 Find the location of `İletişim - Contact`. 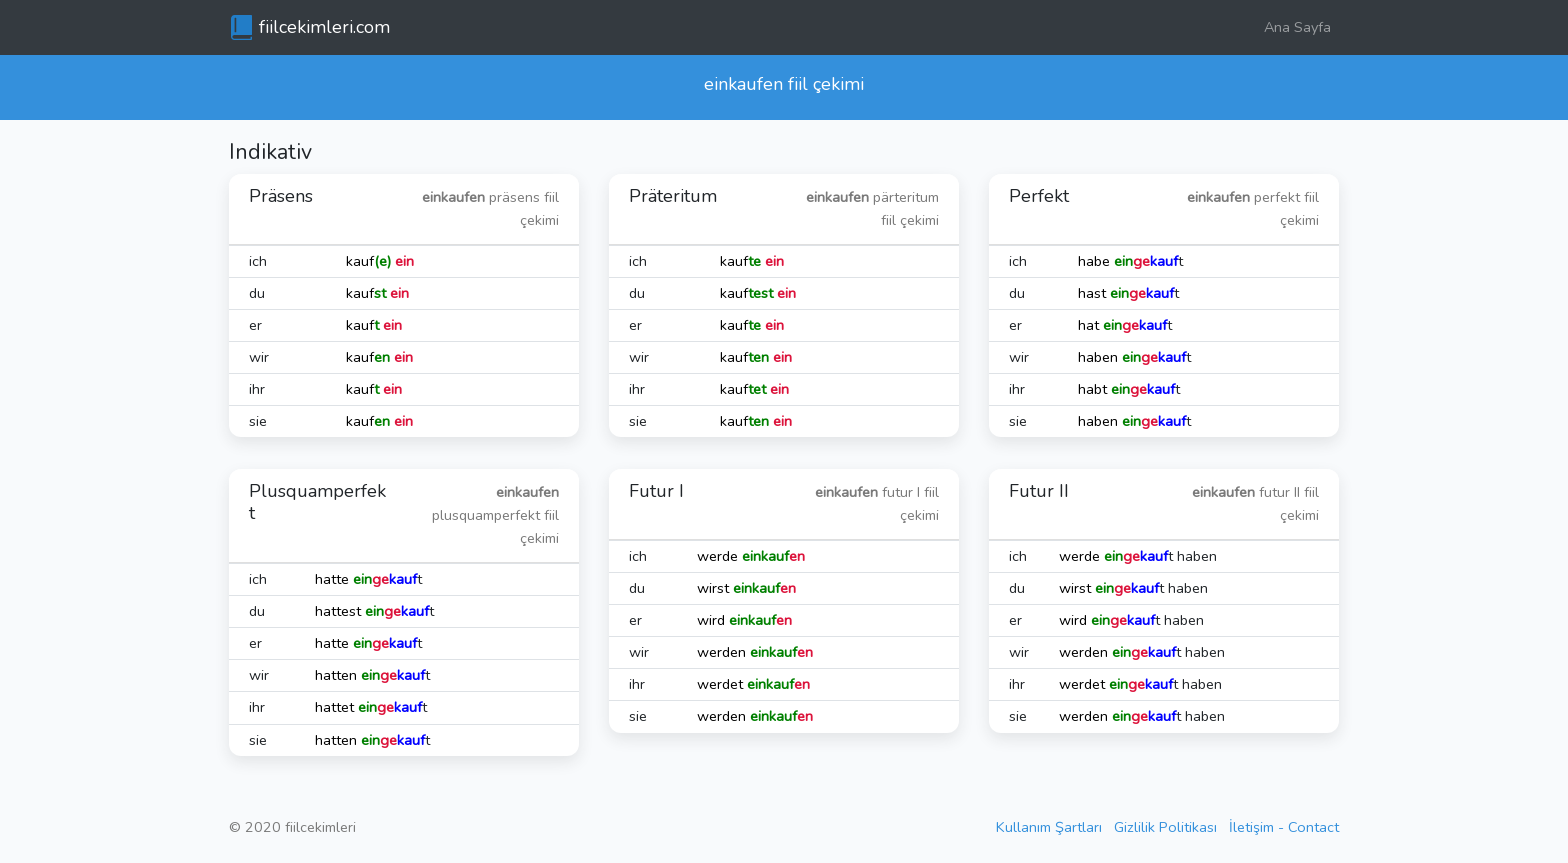

İletişim - Contact is located at coordinates (1284, 827).